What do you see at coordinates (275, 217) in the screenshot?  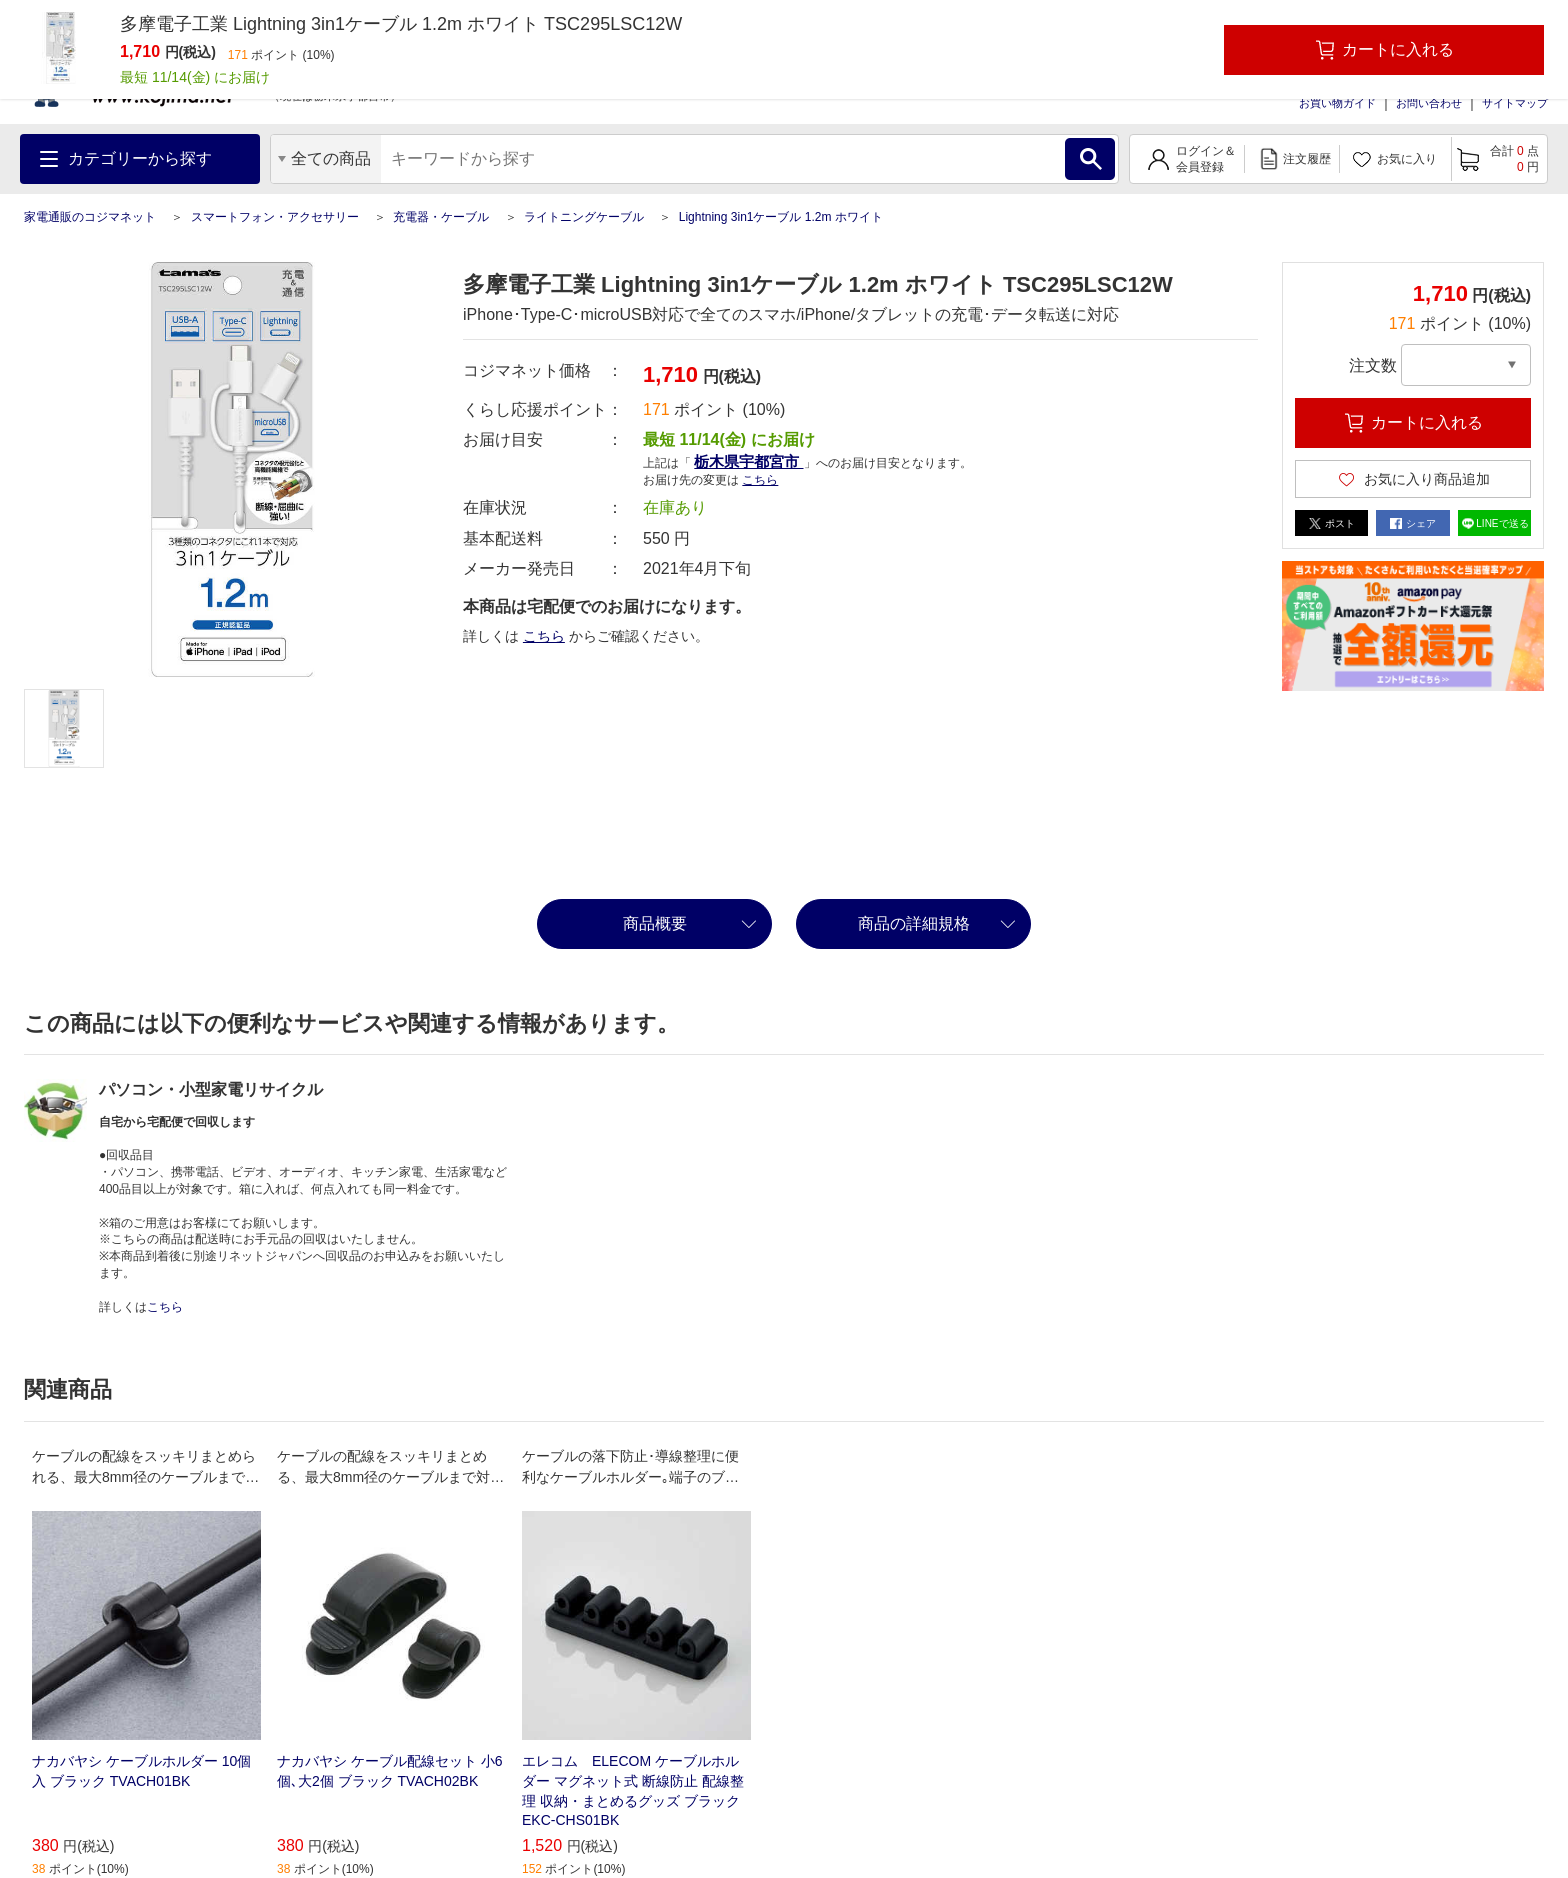 I see `スマートフォン・アクセサリー` at bounding box center [275, 217].